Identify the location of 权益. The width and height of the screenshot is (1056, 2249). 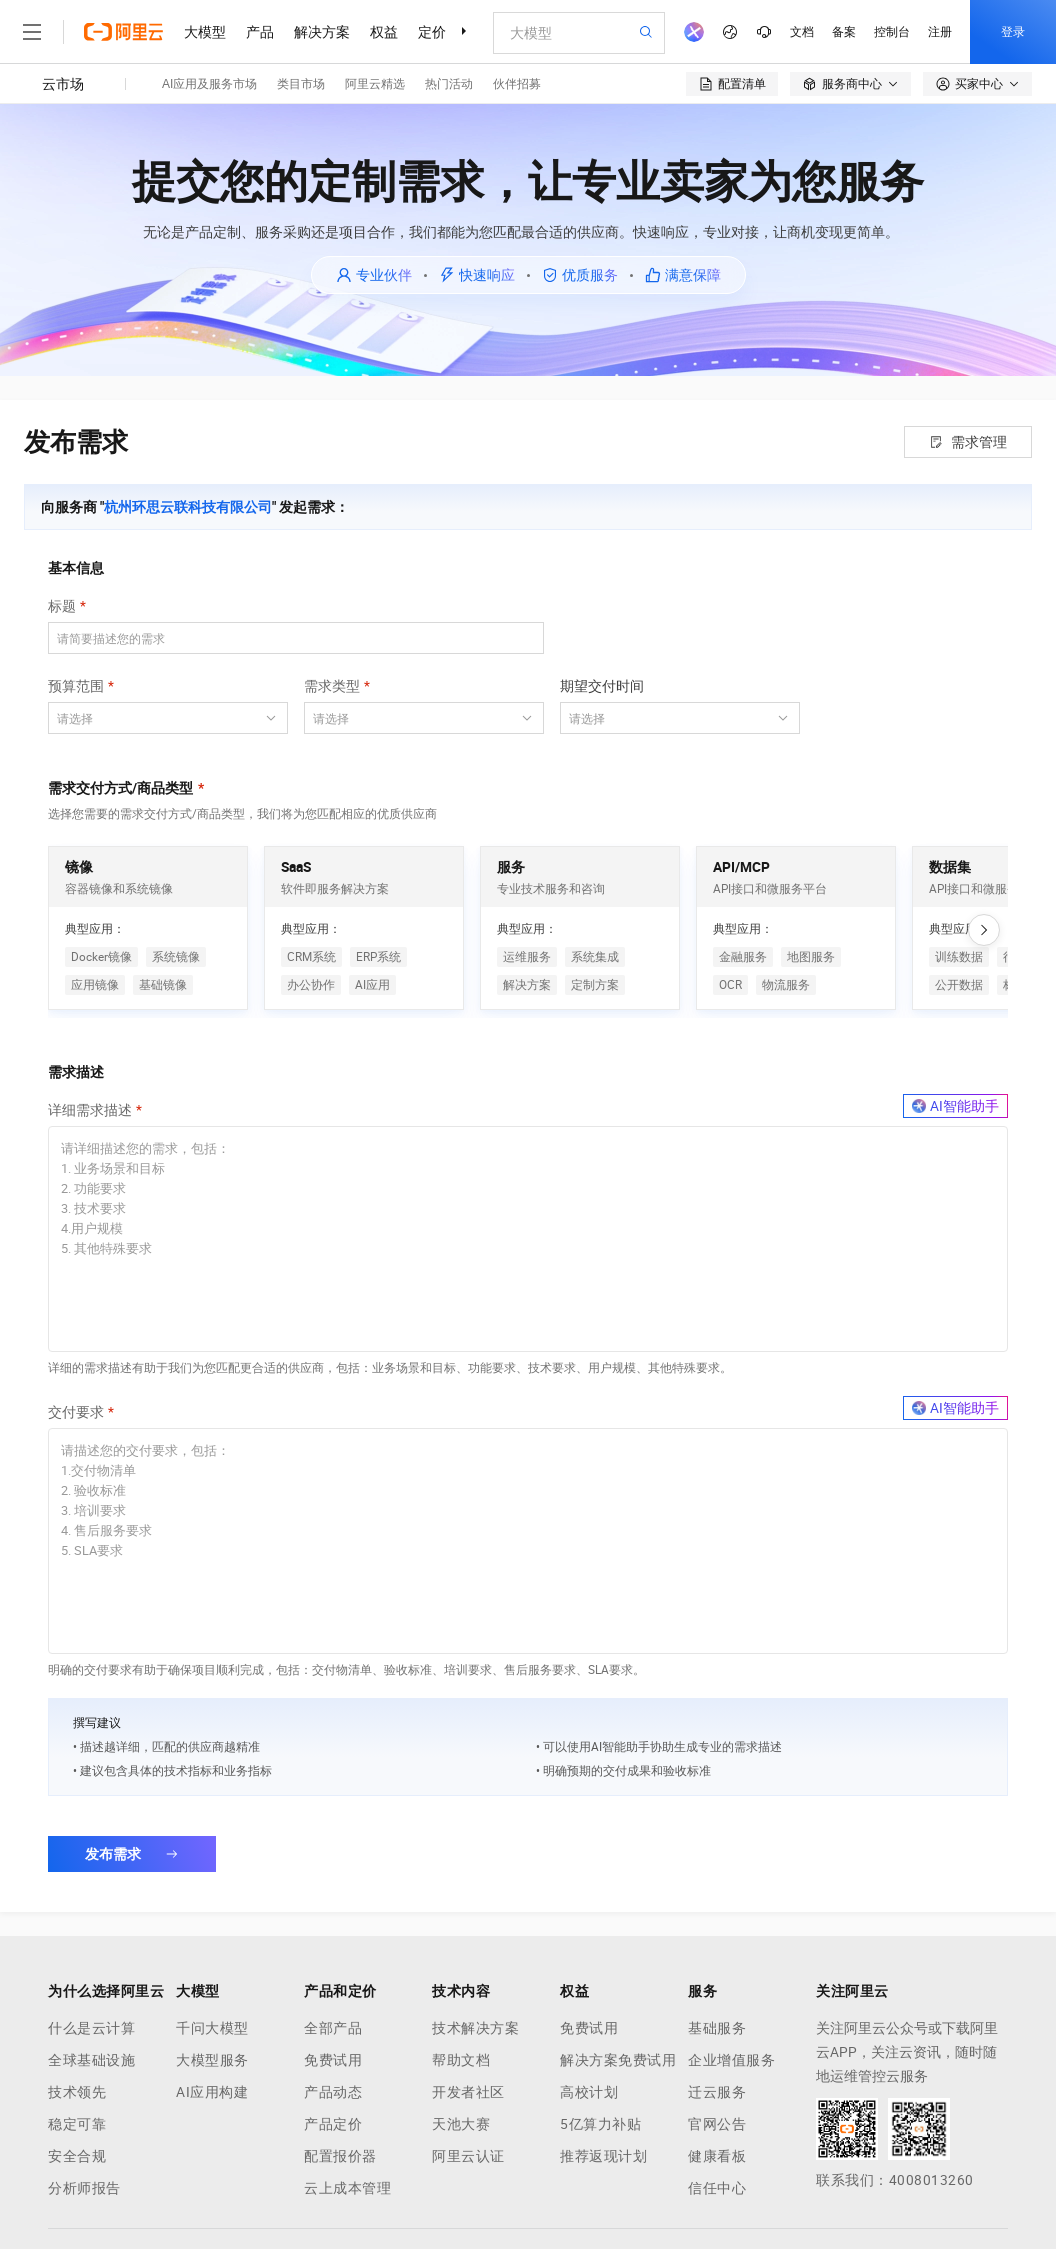
(384, 32).